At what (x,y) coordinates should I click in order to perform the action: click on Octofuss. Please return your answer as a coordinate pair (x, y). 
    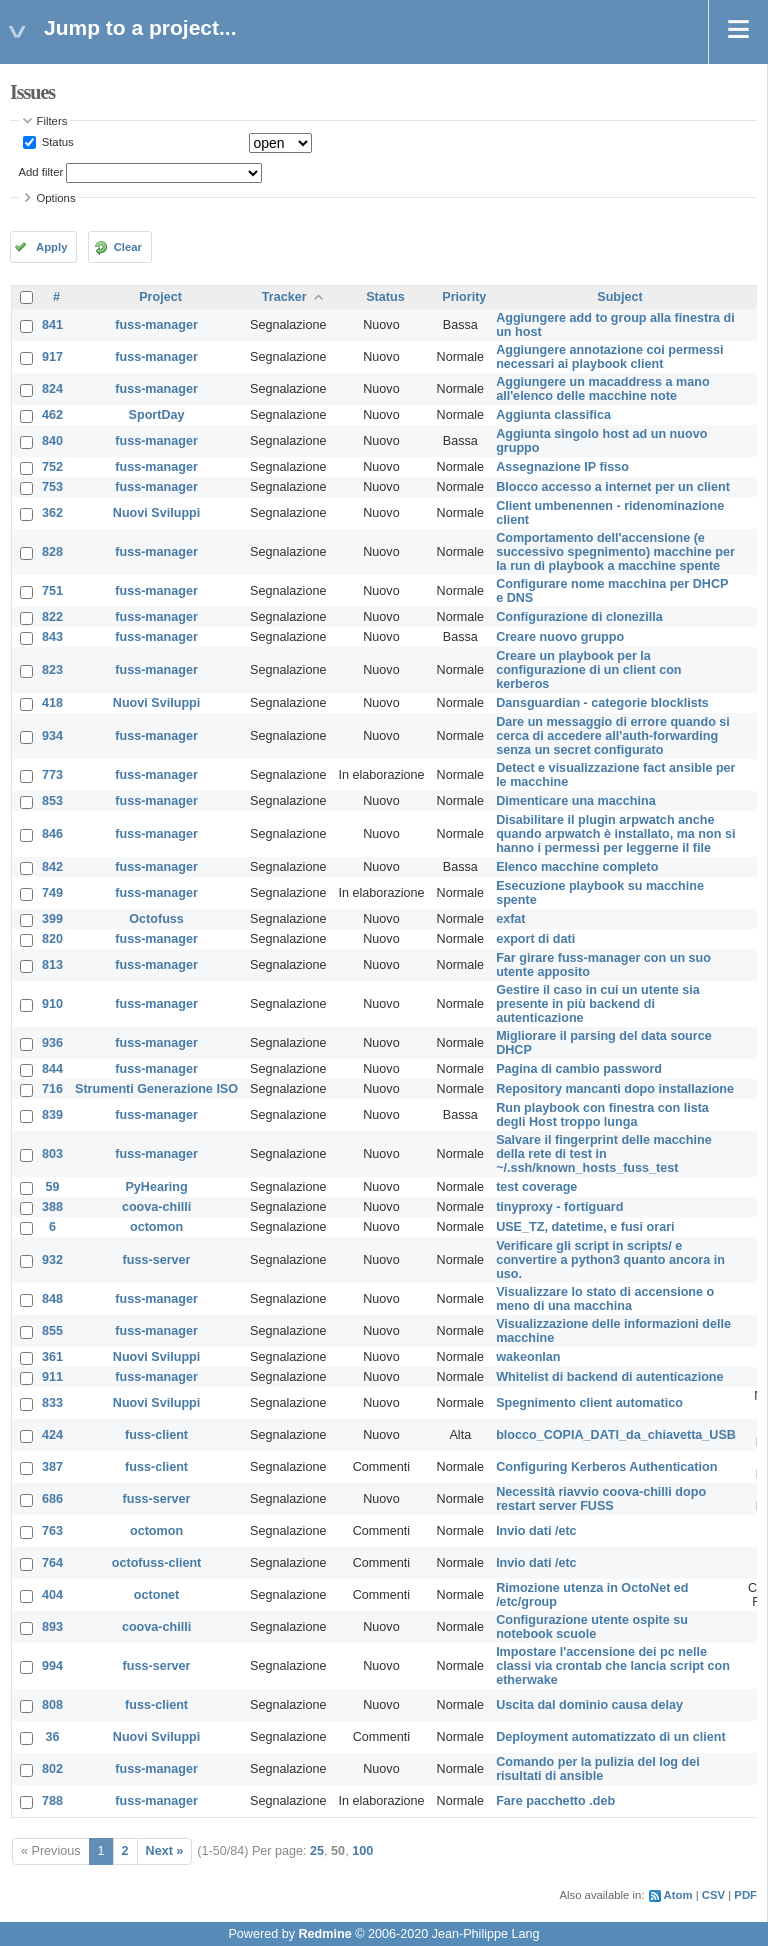
    Looking at the image, I should click on (156, 919).